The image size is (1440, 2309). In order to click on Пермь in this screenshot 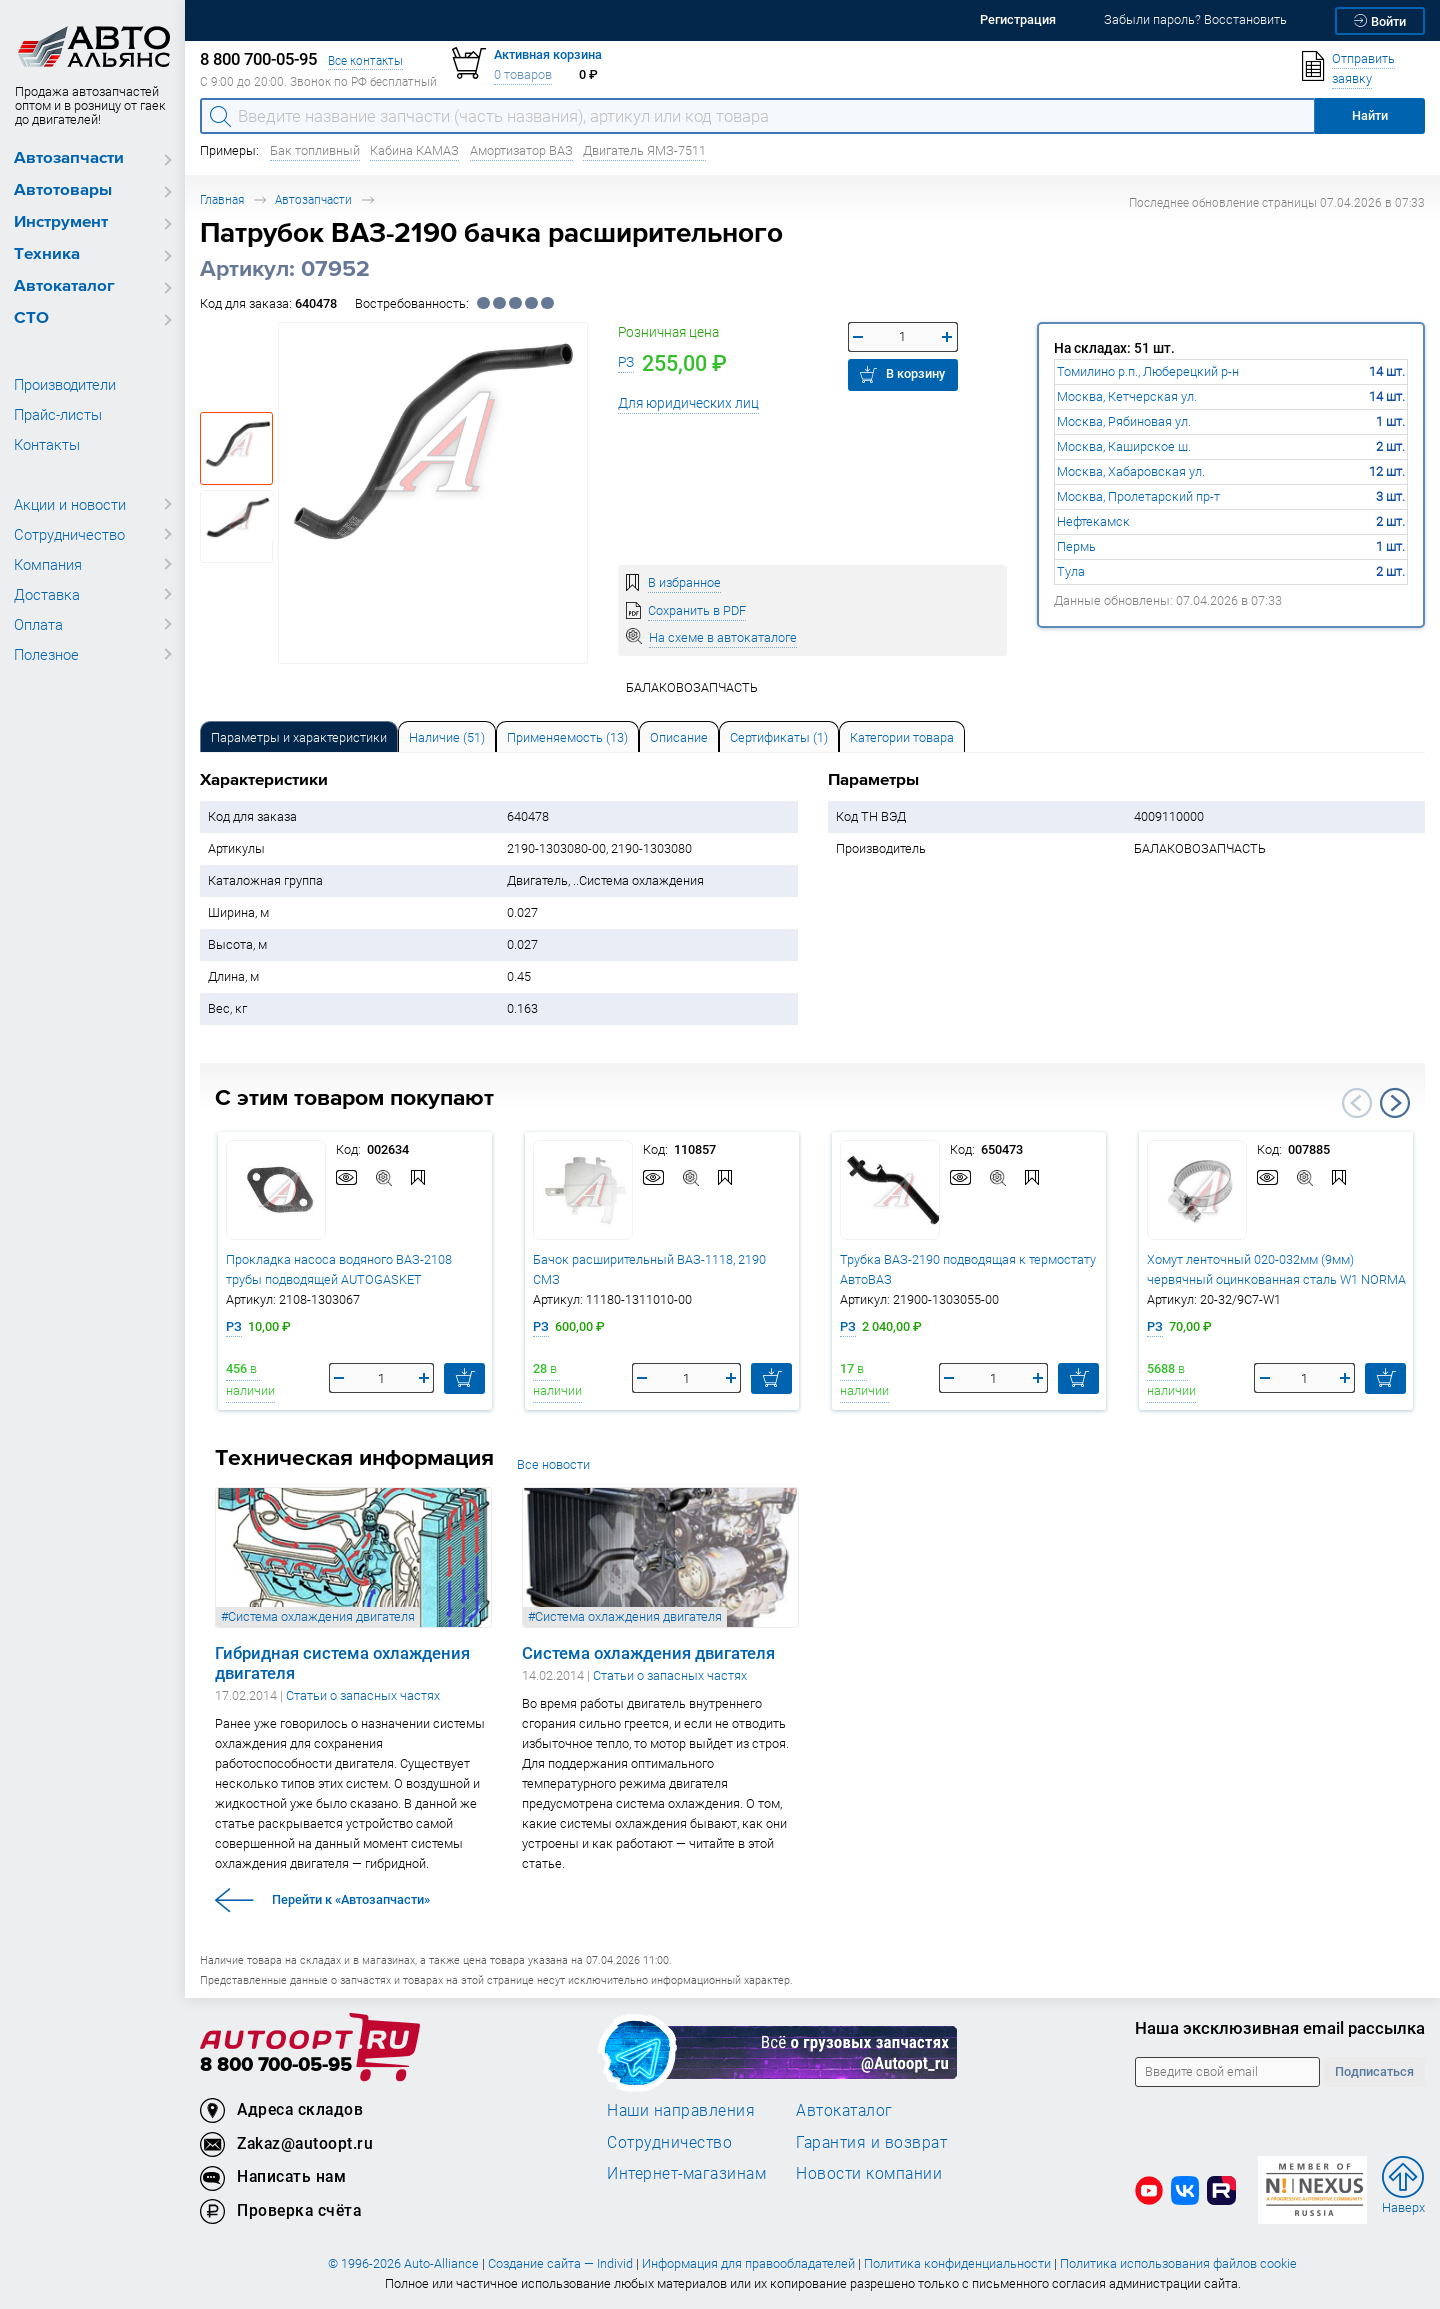, I will do `click(1076, 546)`.